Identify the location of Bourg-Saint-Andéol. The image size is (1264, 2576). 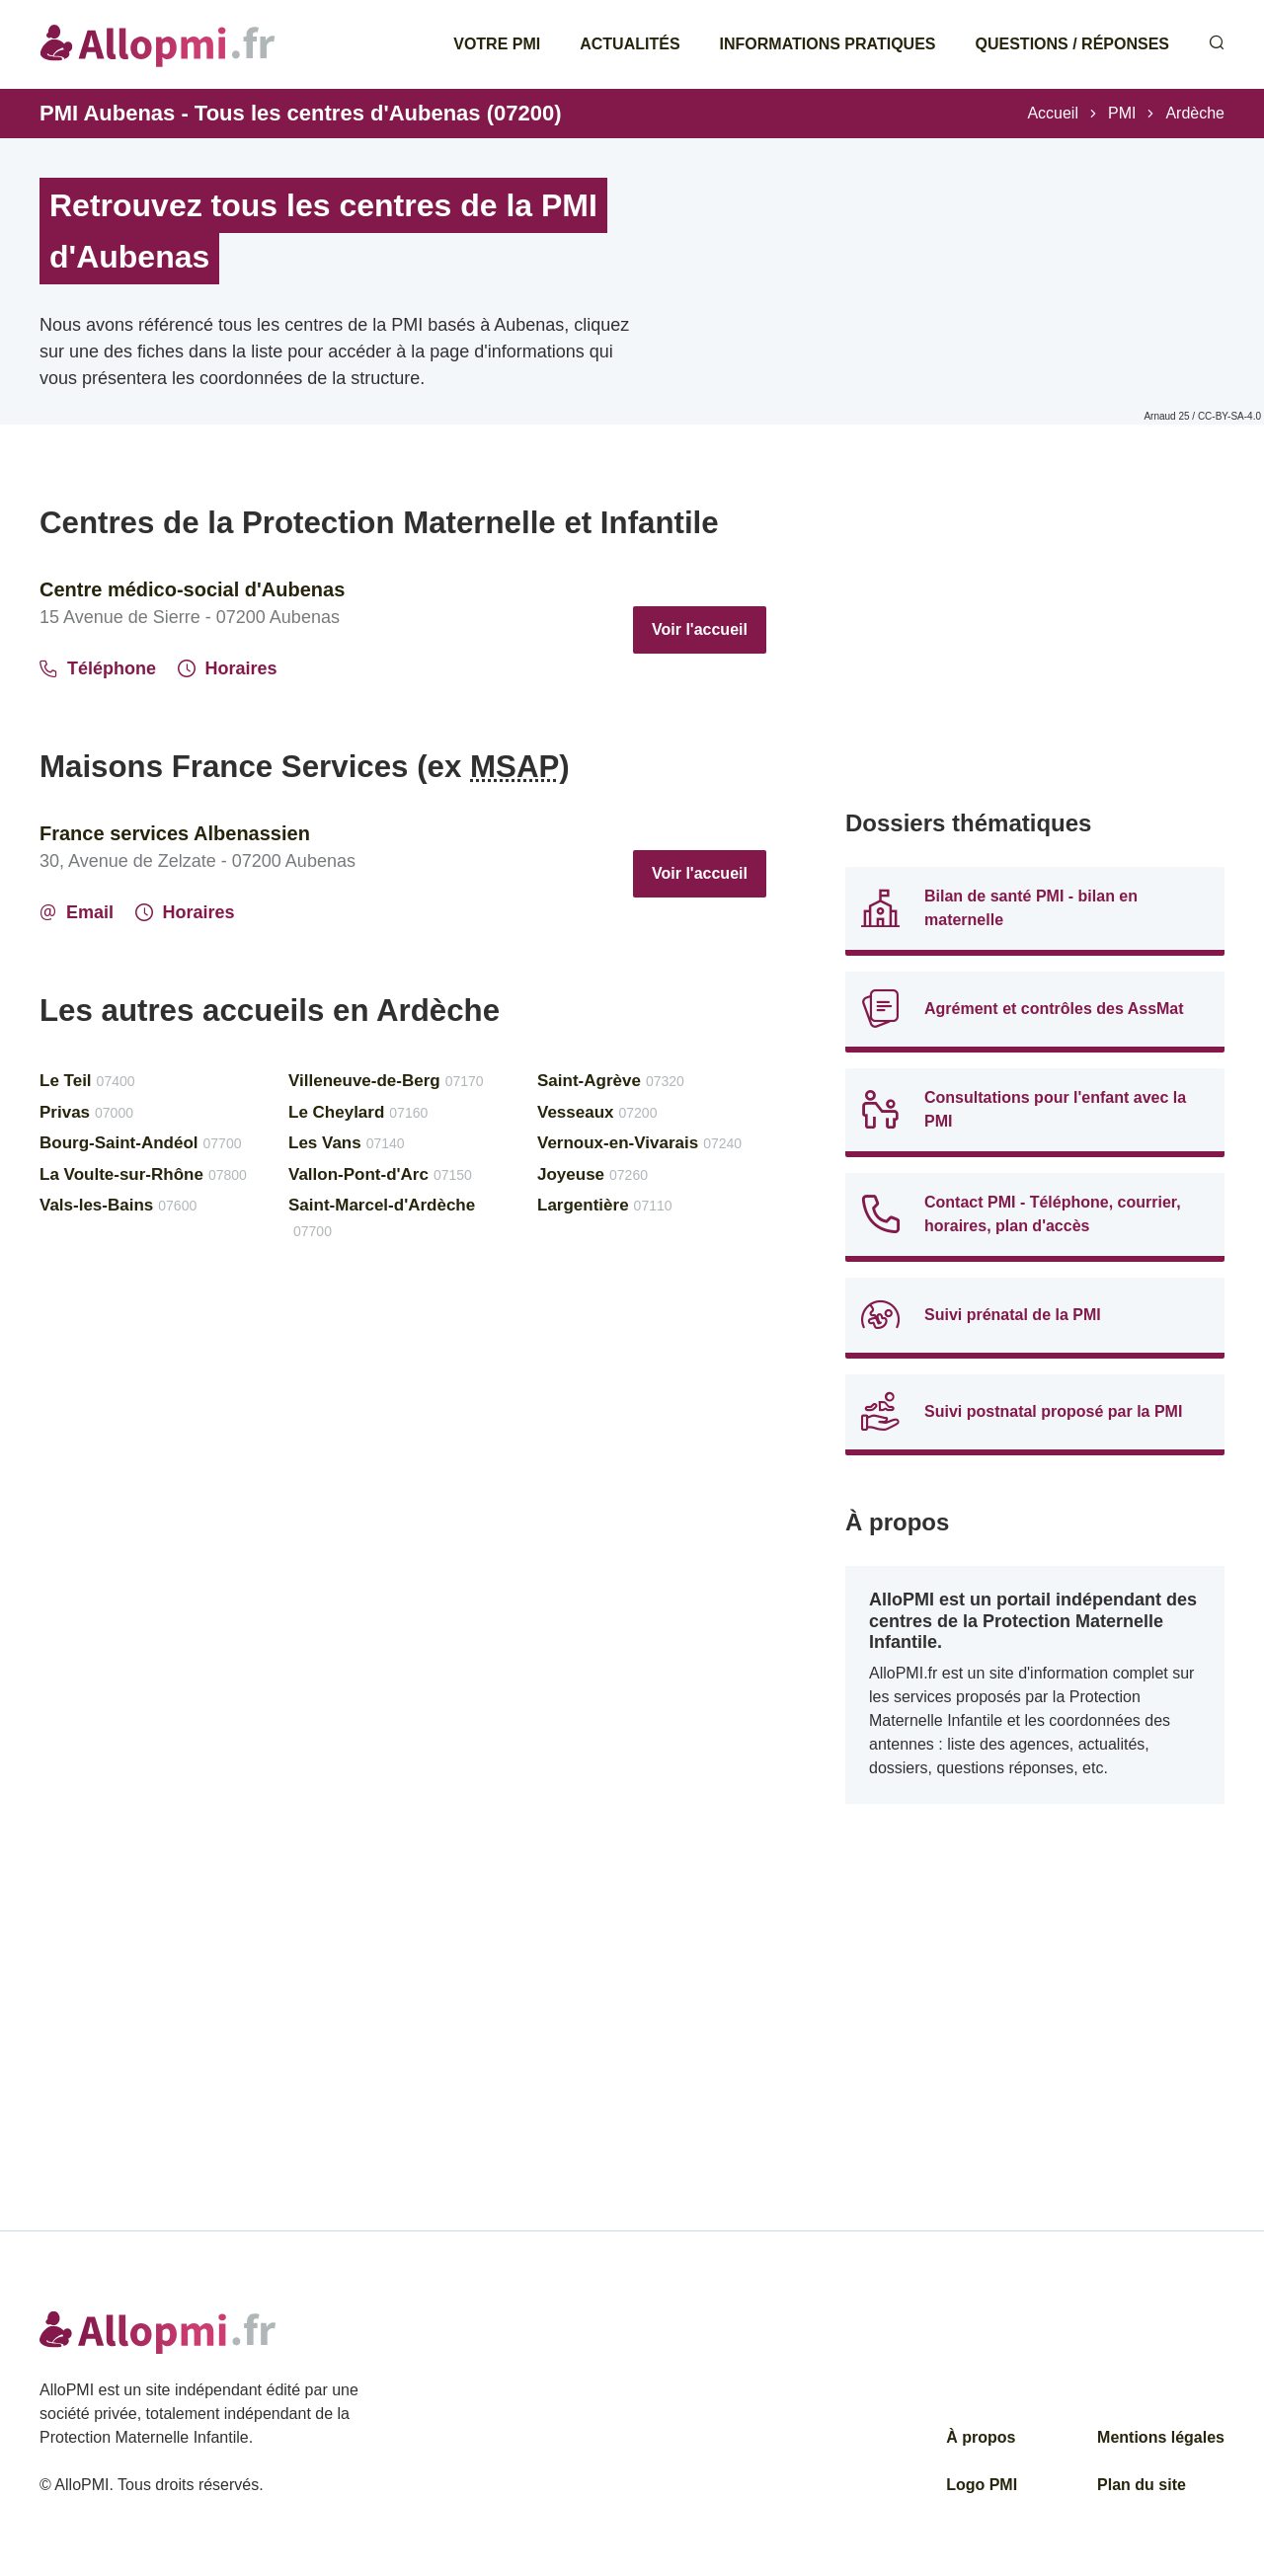
(140, 1142).